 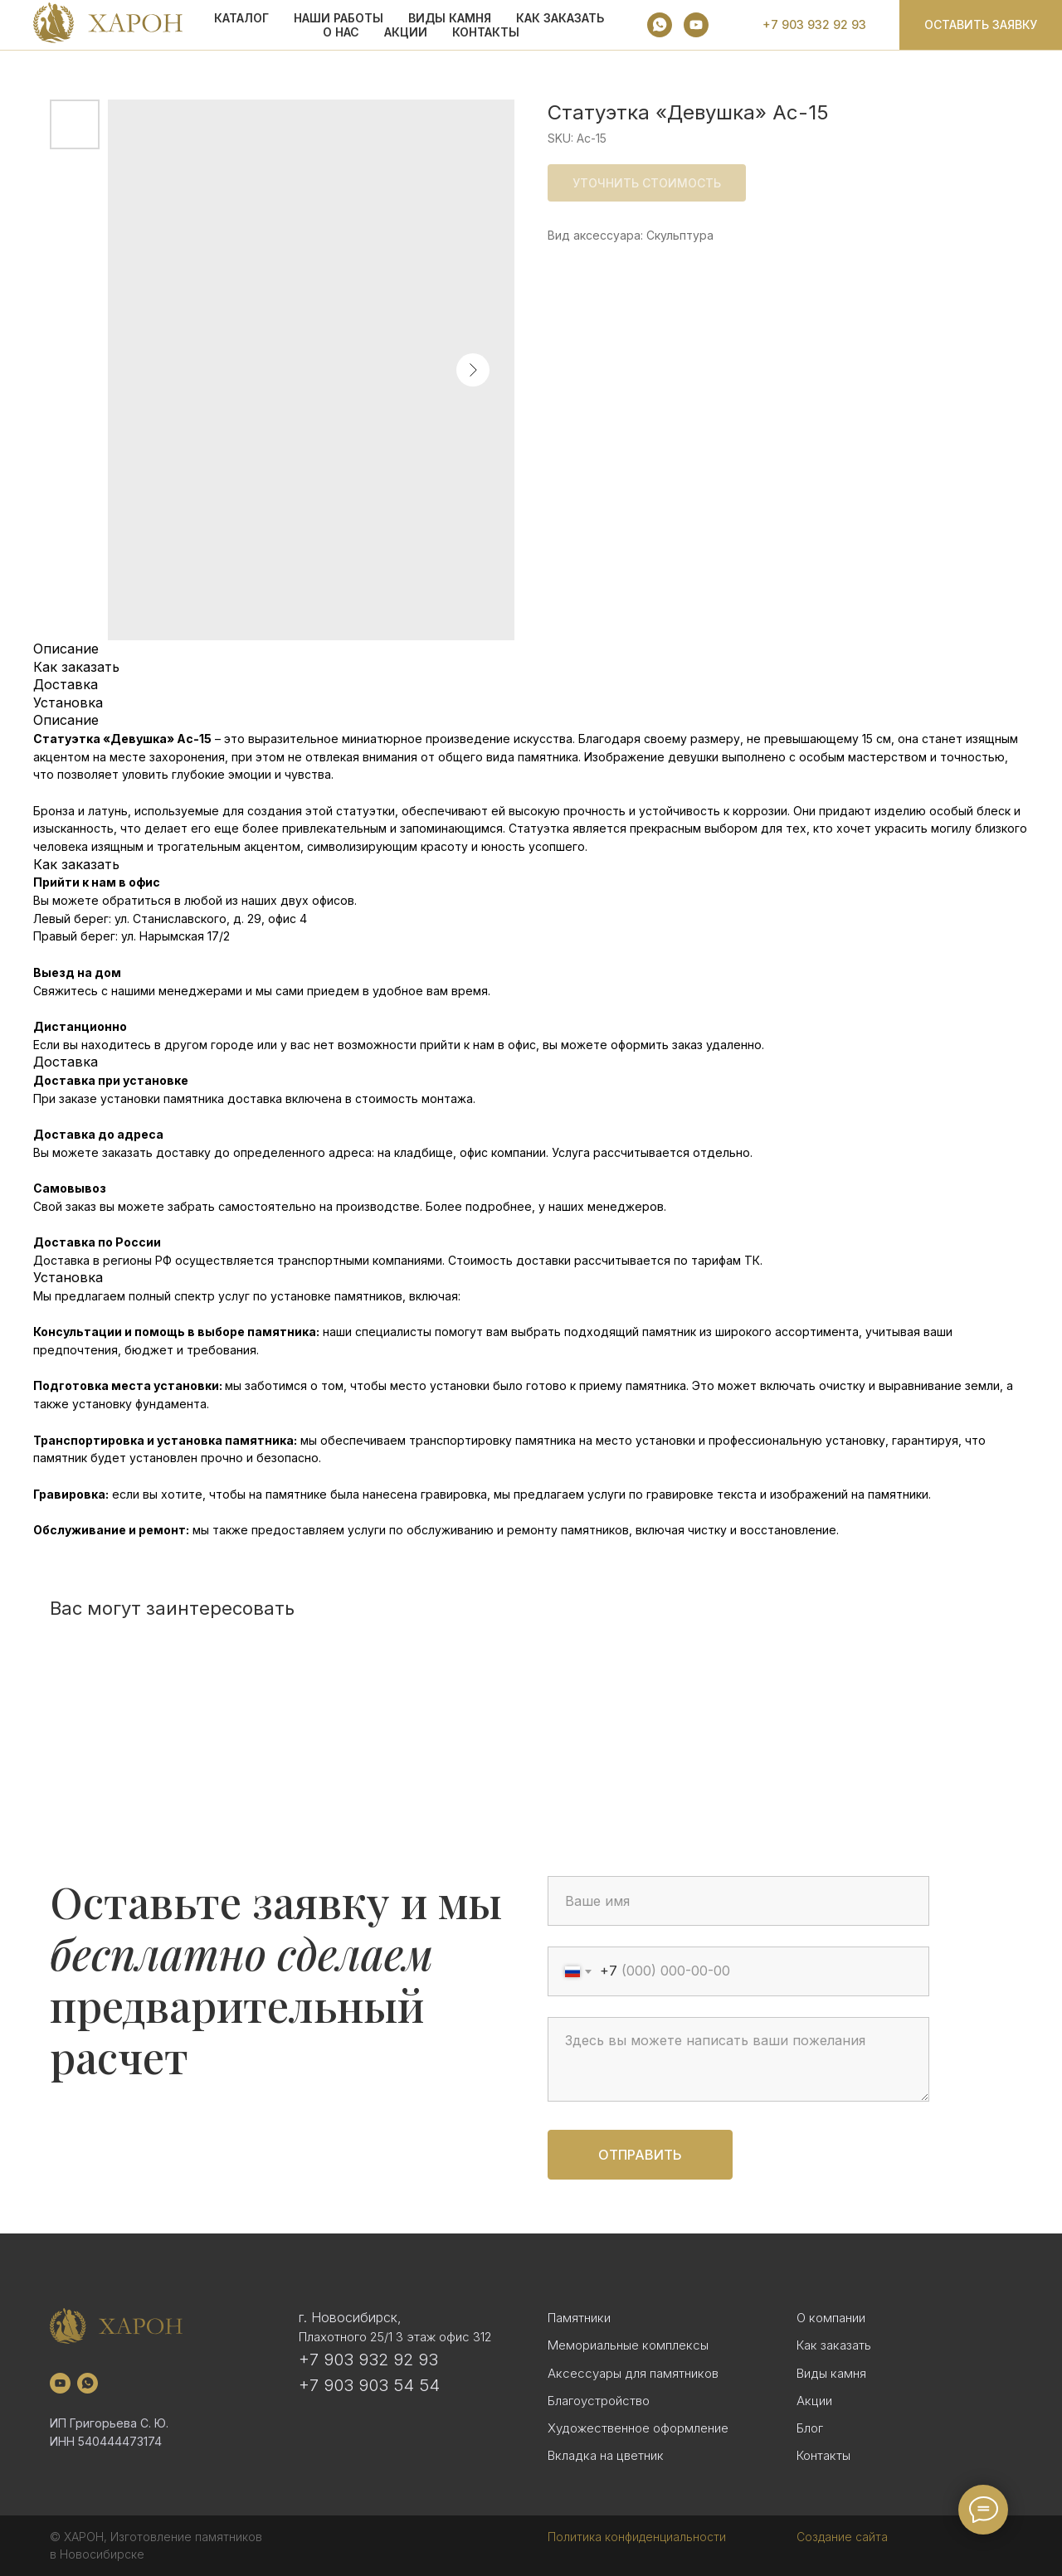 What do you see at coordinates (980, 25) in the screenshot?
I see `[button]` at bounding box center [980, 25].